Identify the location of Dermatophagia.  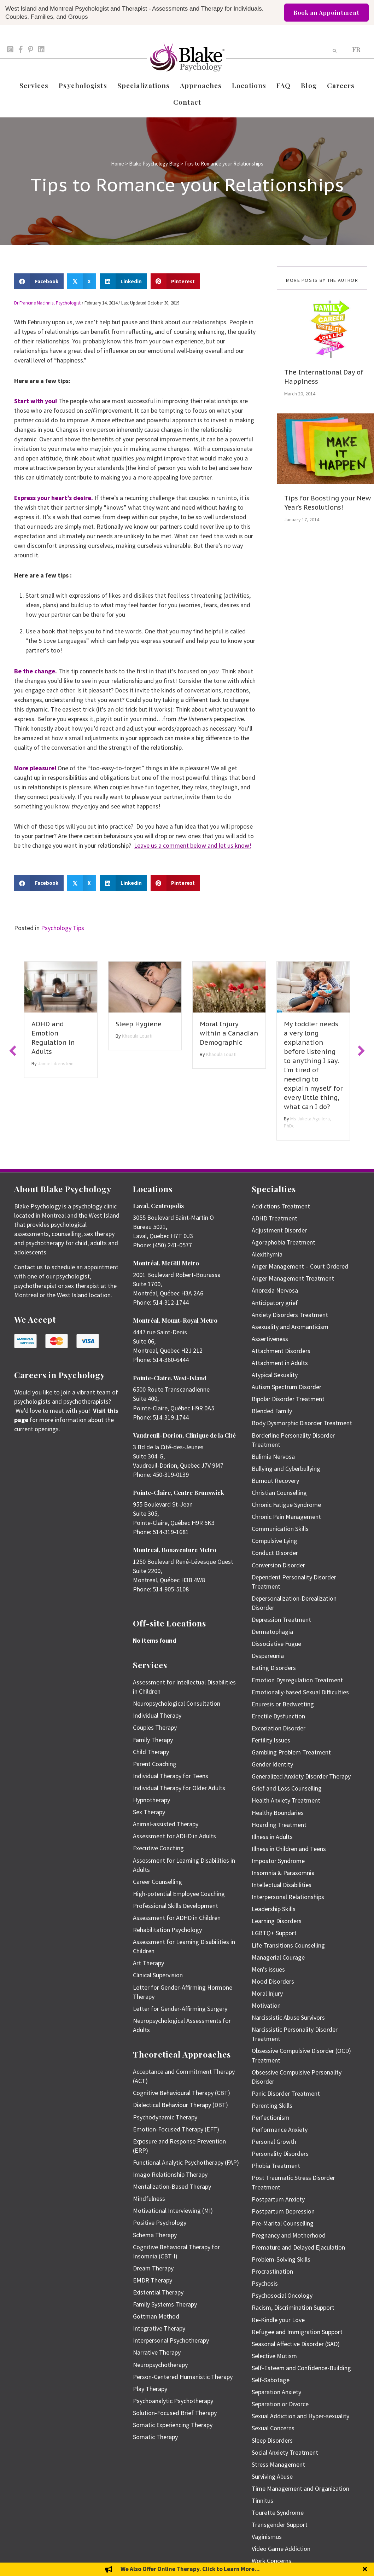
(272, 1632).